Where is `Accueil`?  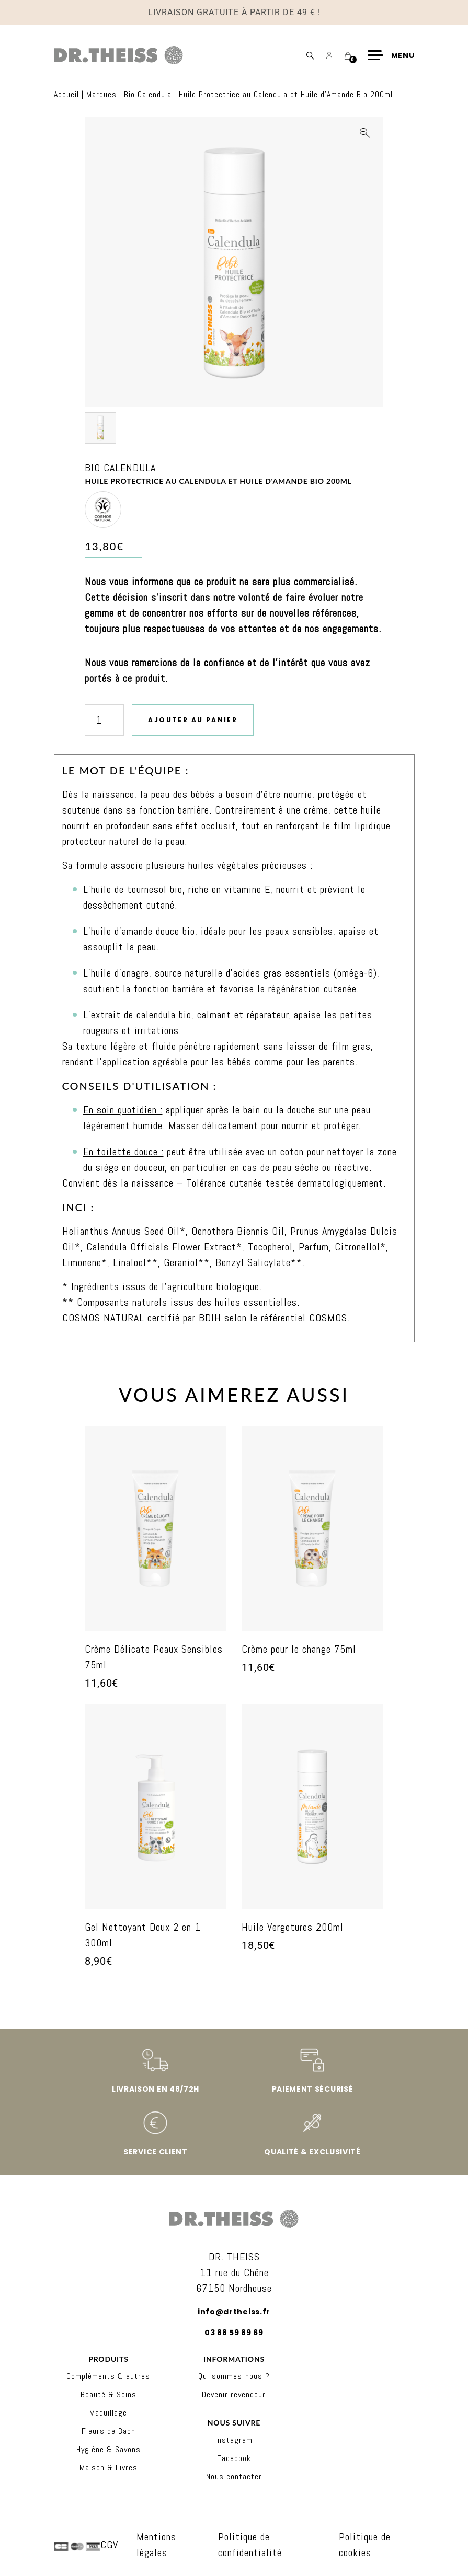 Accueil is located at coordinates (66, 94).